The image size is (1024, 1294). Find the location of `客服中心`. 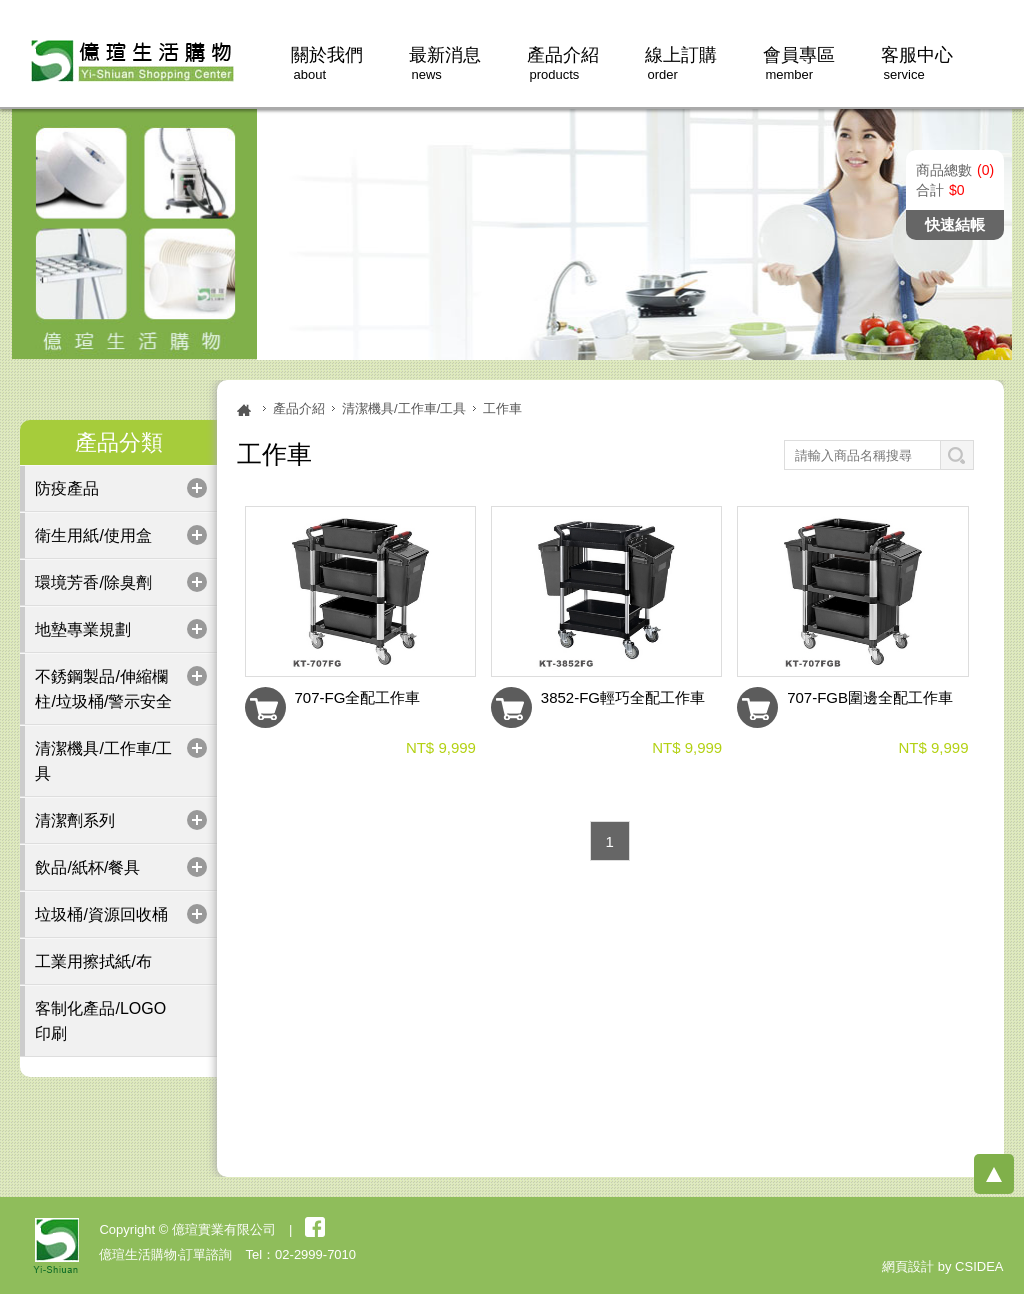

客服中心 is located at coordinates (917, 63).